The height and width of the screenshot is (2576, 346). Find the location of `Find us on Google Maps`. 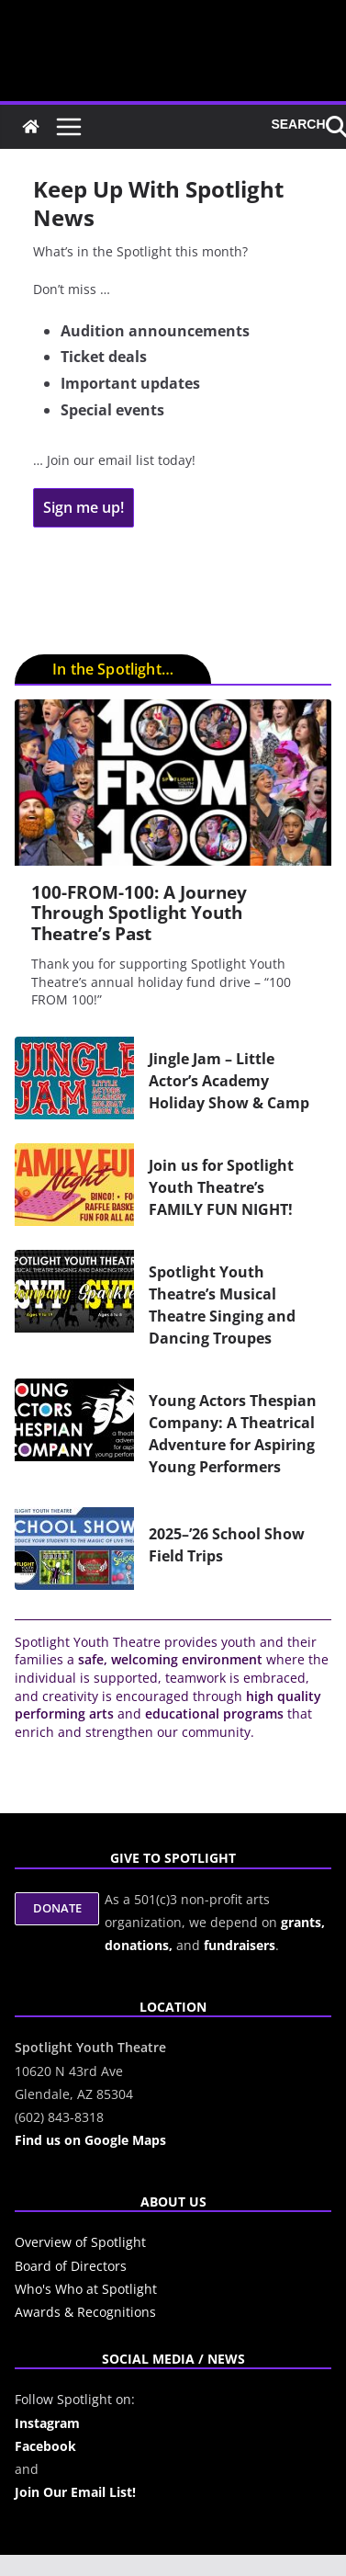

Find us on Google Maps is located at coordinates (90, 2140).